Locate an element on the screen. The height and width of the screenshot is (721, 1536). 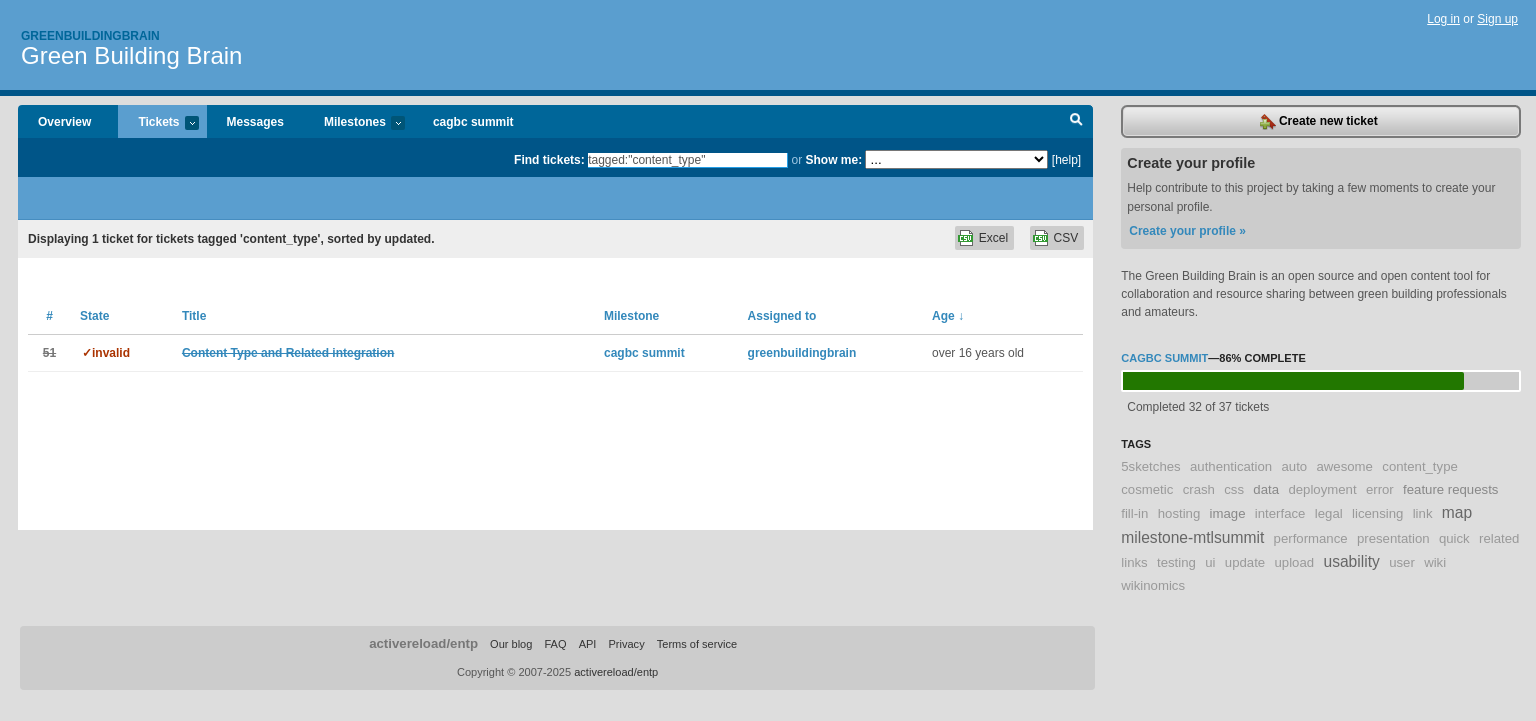
FAQ is located at coordinates (555, 644).